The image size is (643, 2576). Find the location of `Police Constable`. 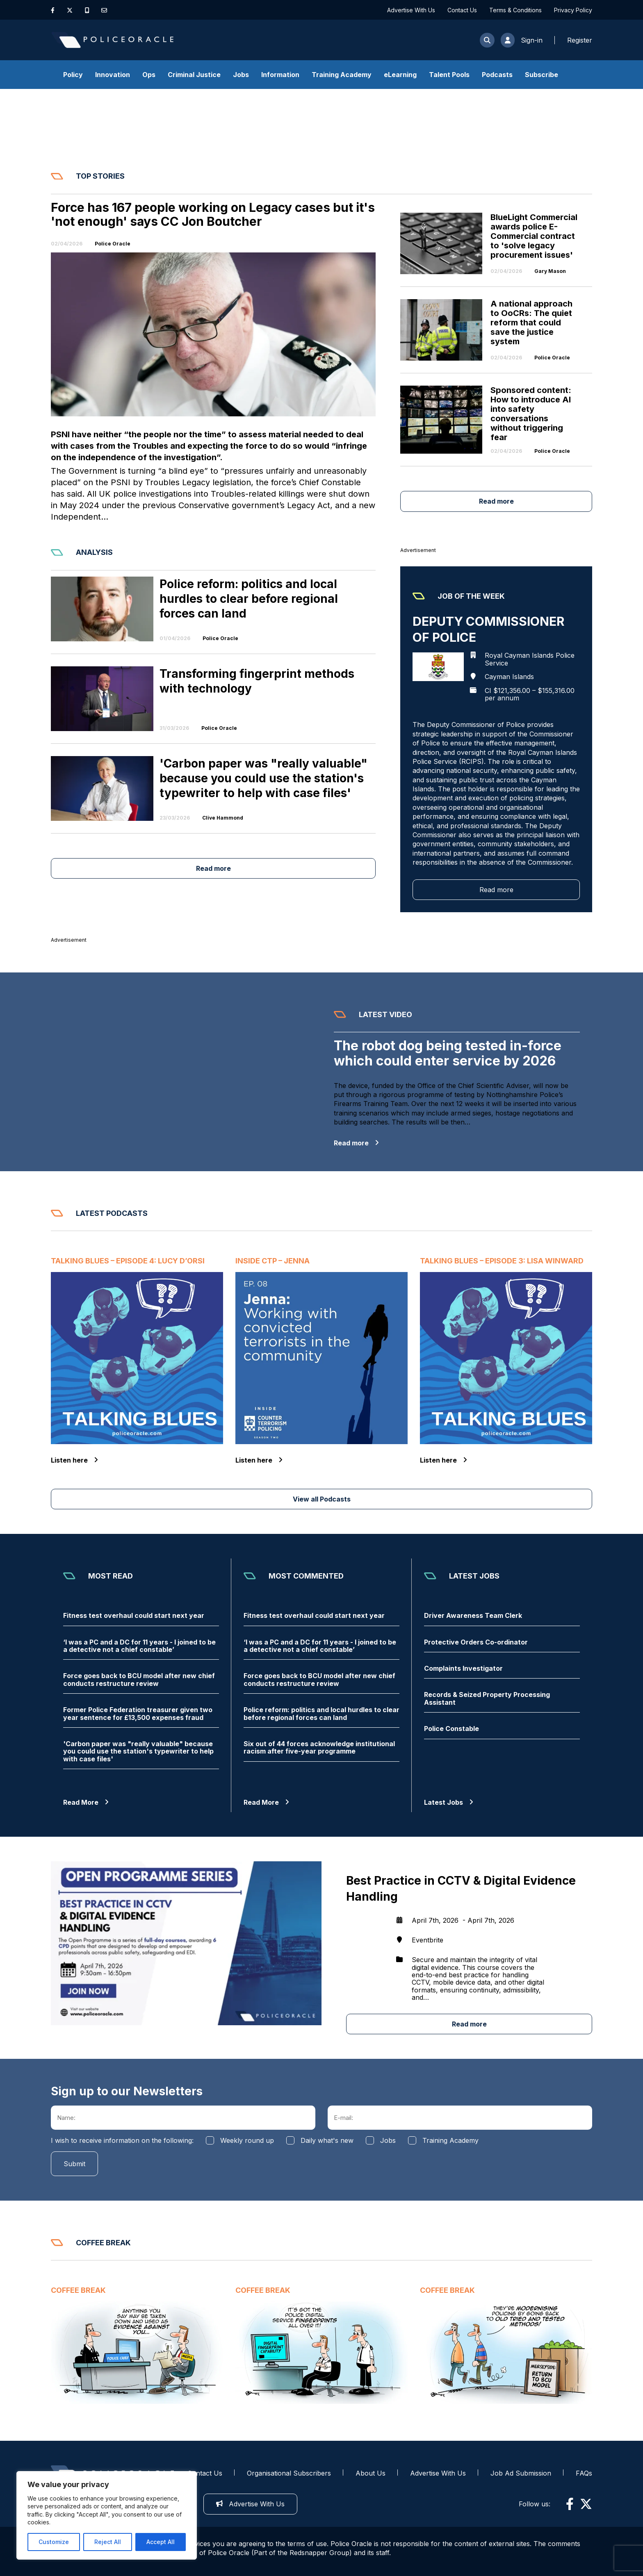

Police Constable is located at coordinates (451, 1728).